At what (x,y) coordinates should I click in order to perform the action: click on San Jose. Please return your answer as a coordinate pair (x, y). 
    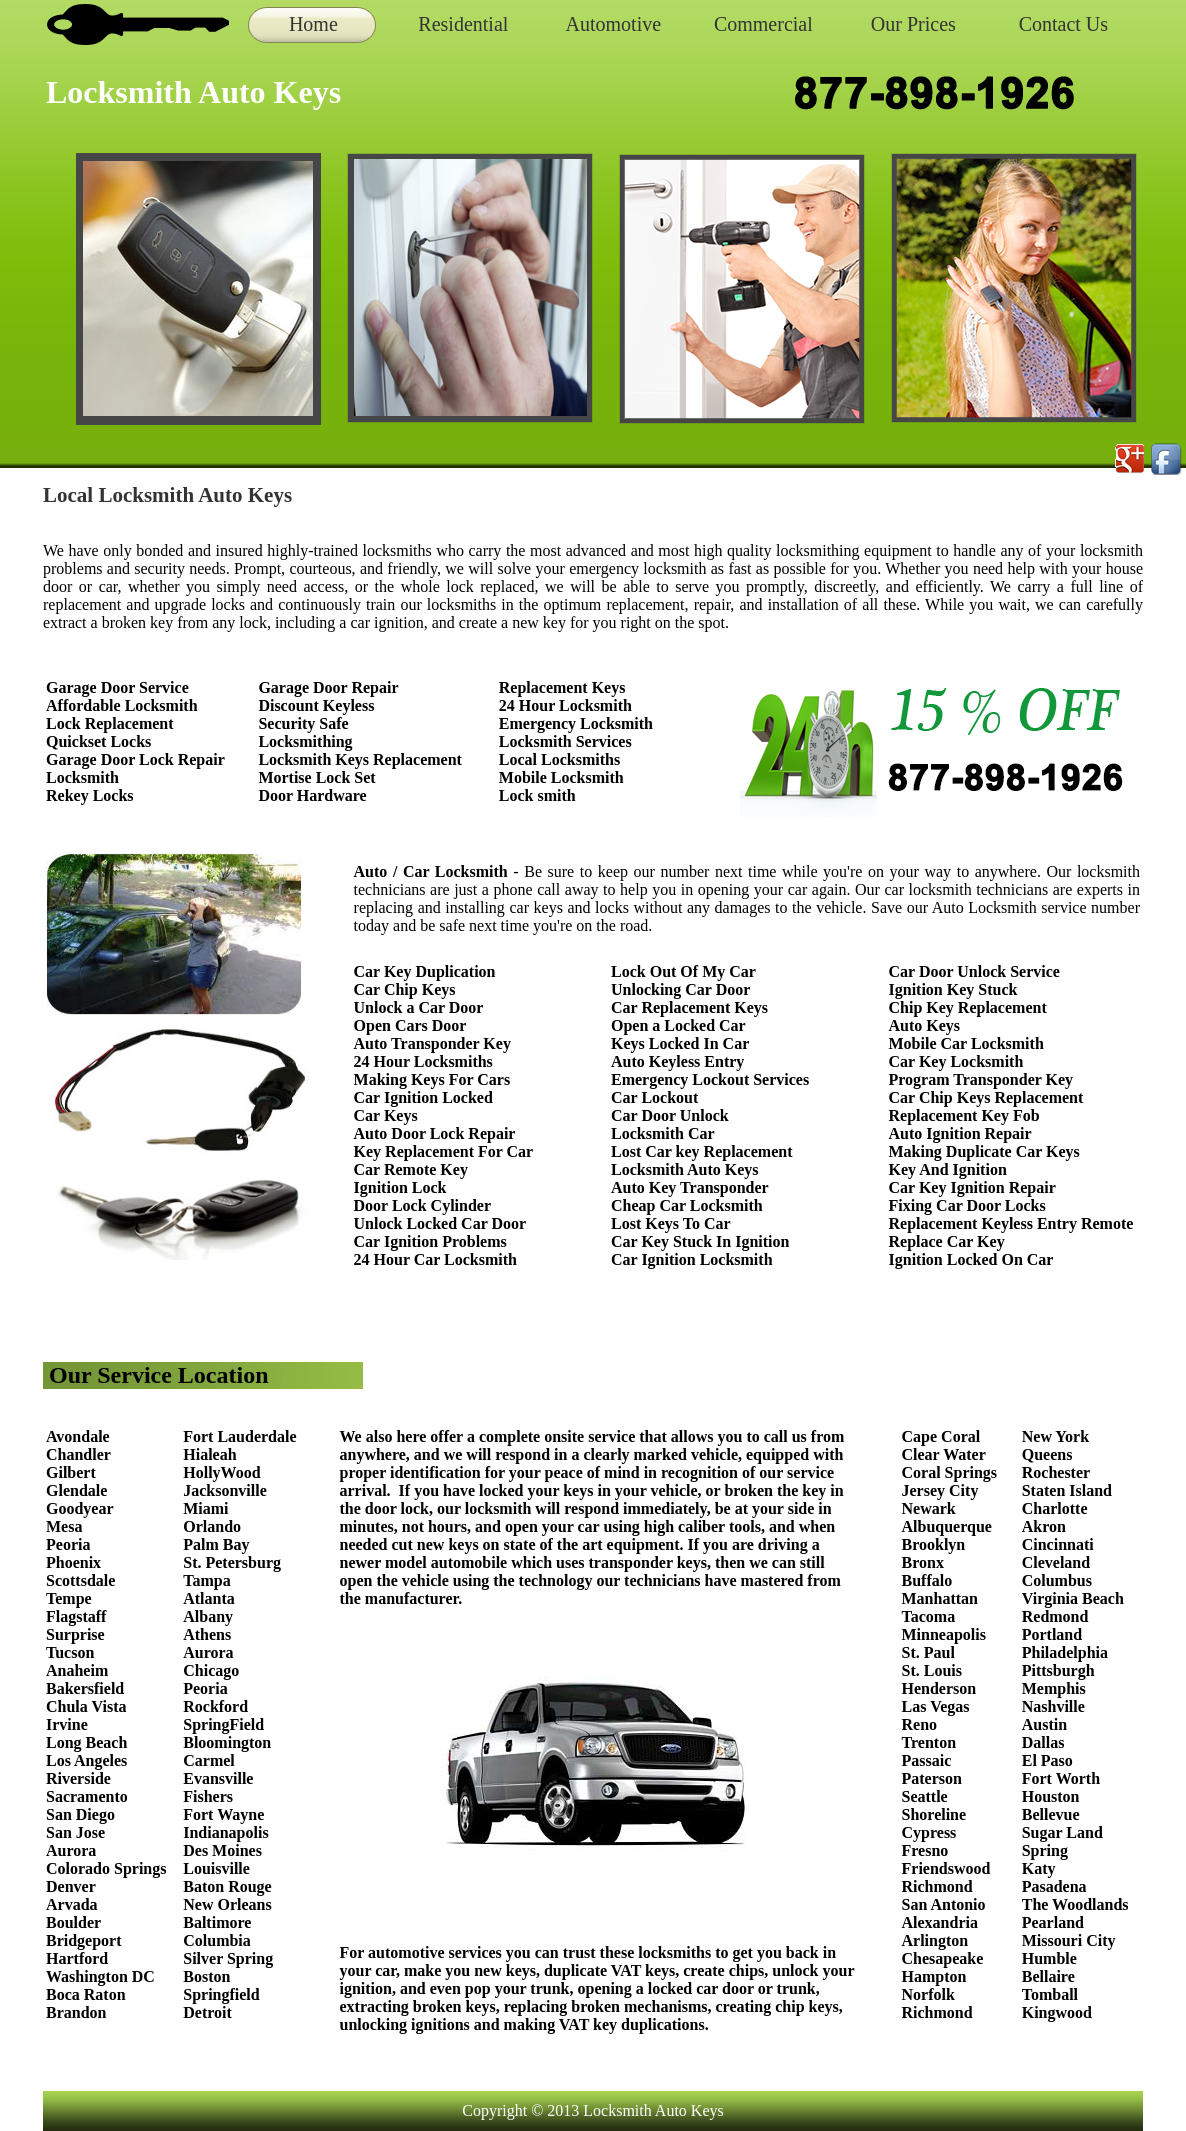
    Looking at the image, I should click on (75, 1832).